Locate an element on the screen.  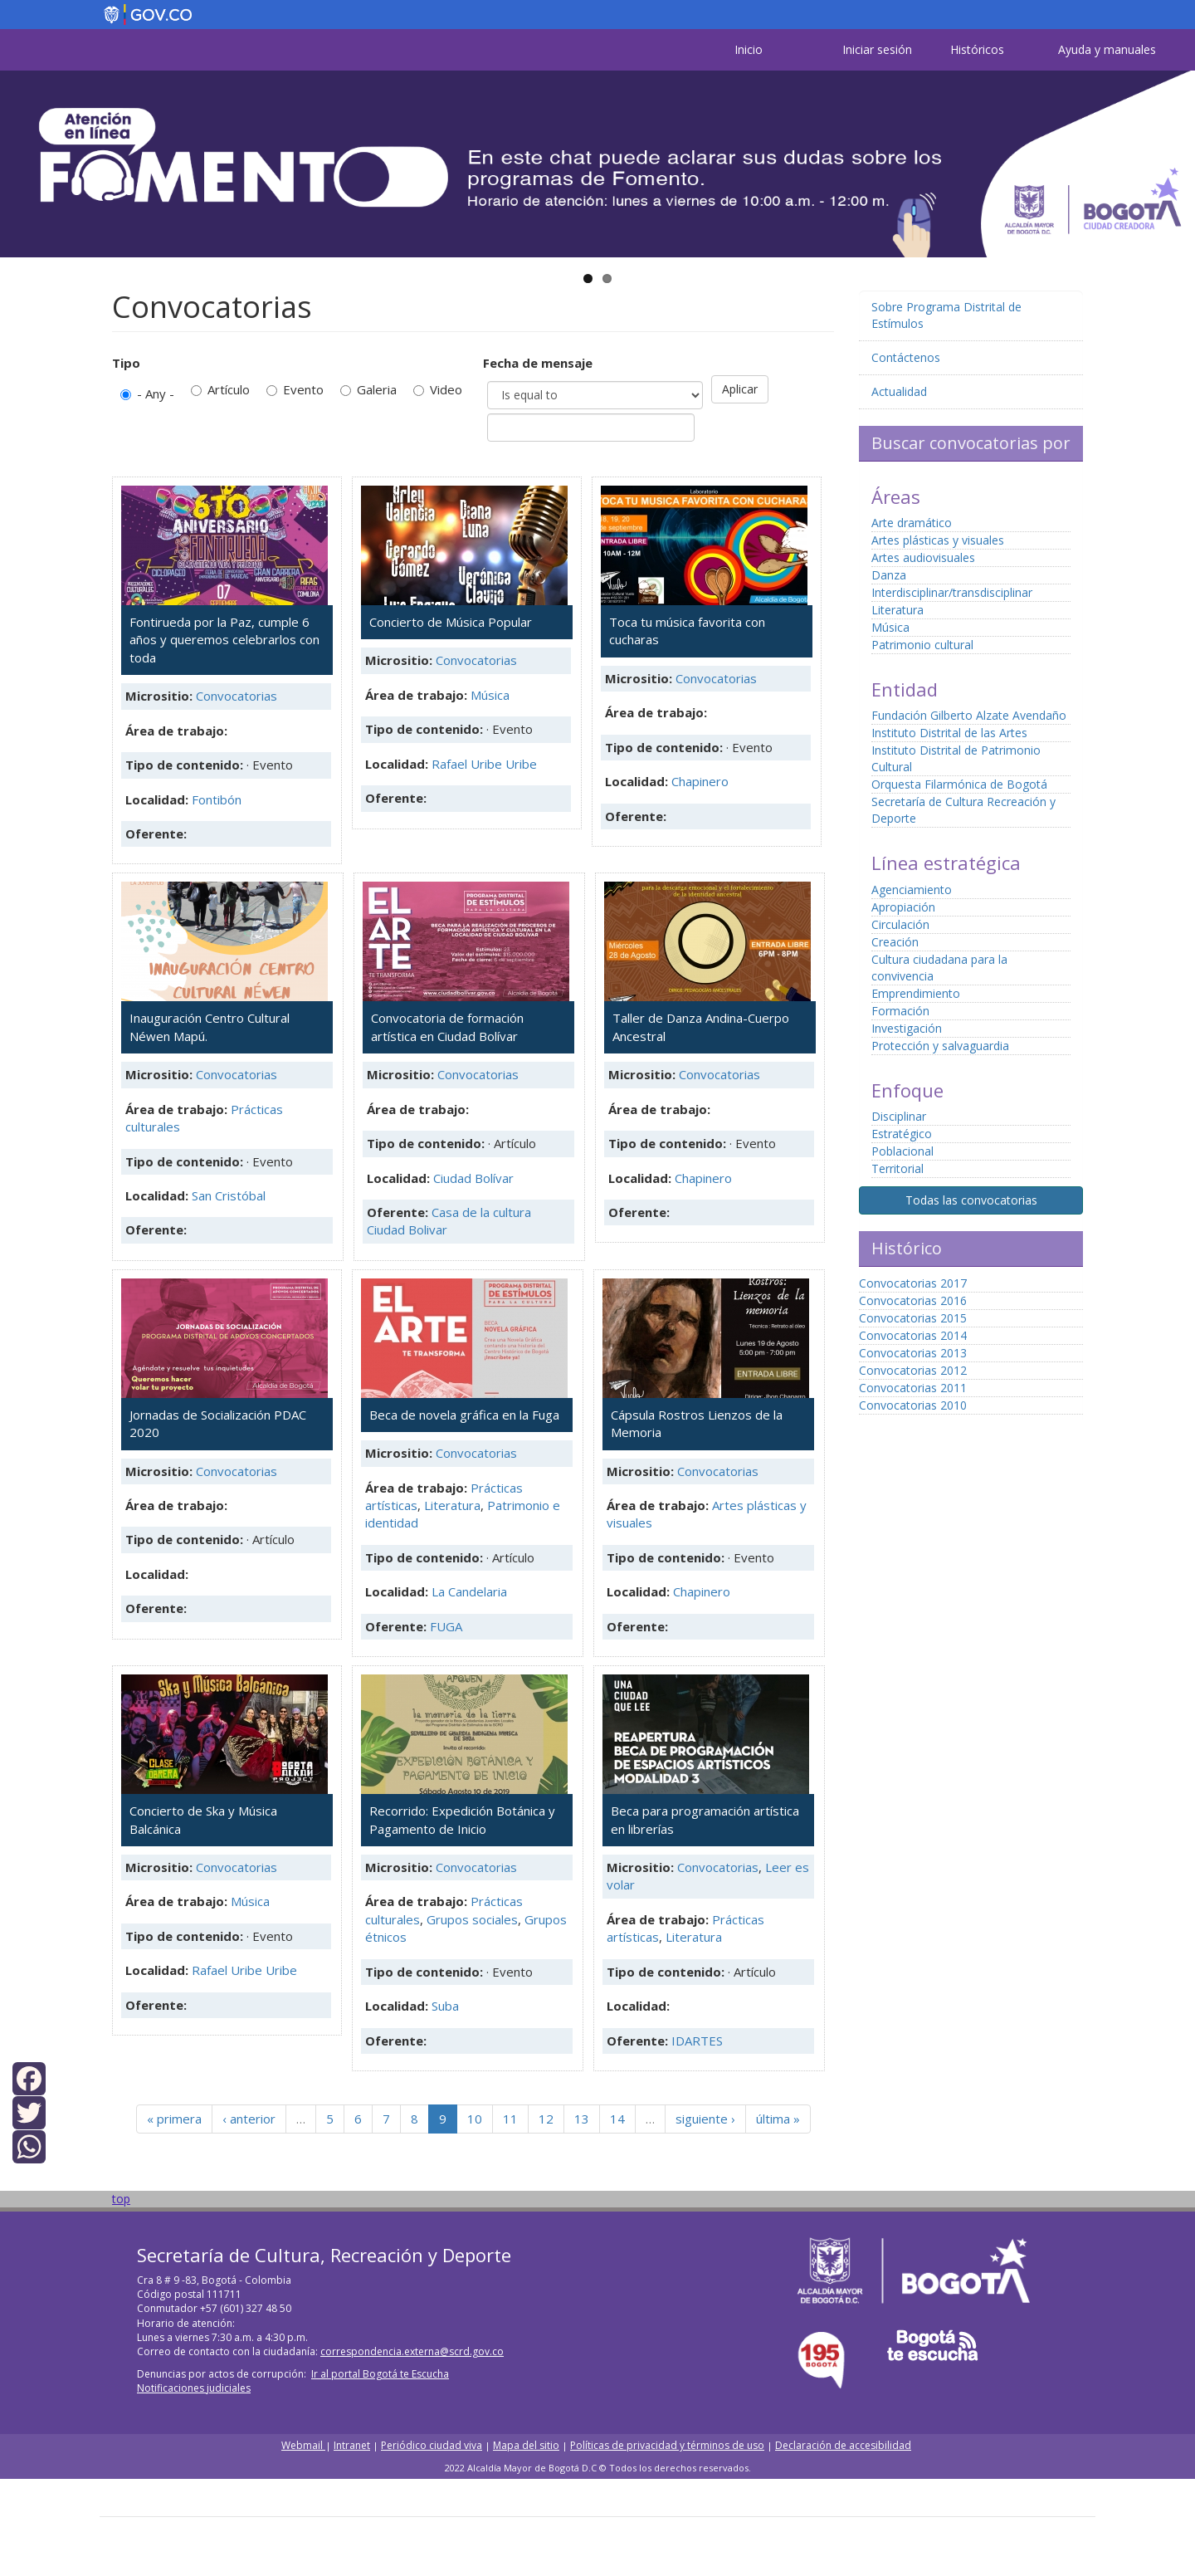
Inicio is located at coordinates (748, 49).